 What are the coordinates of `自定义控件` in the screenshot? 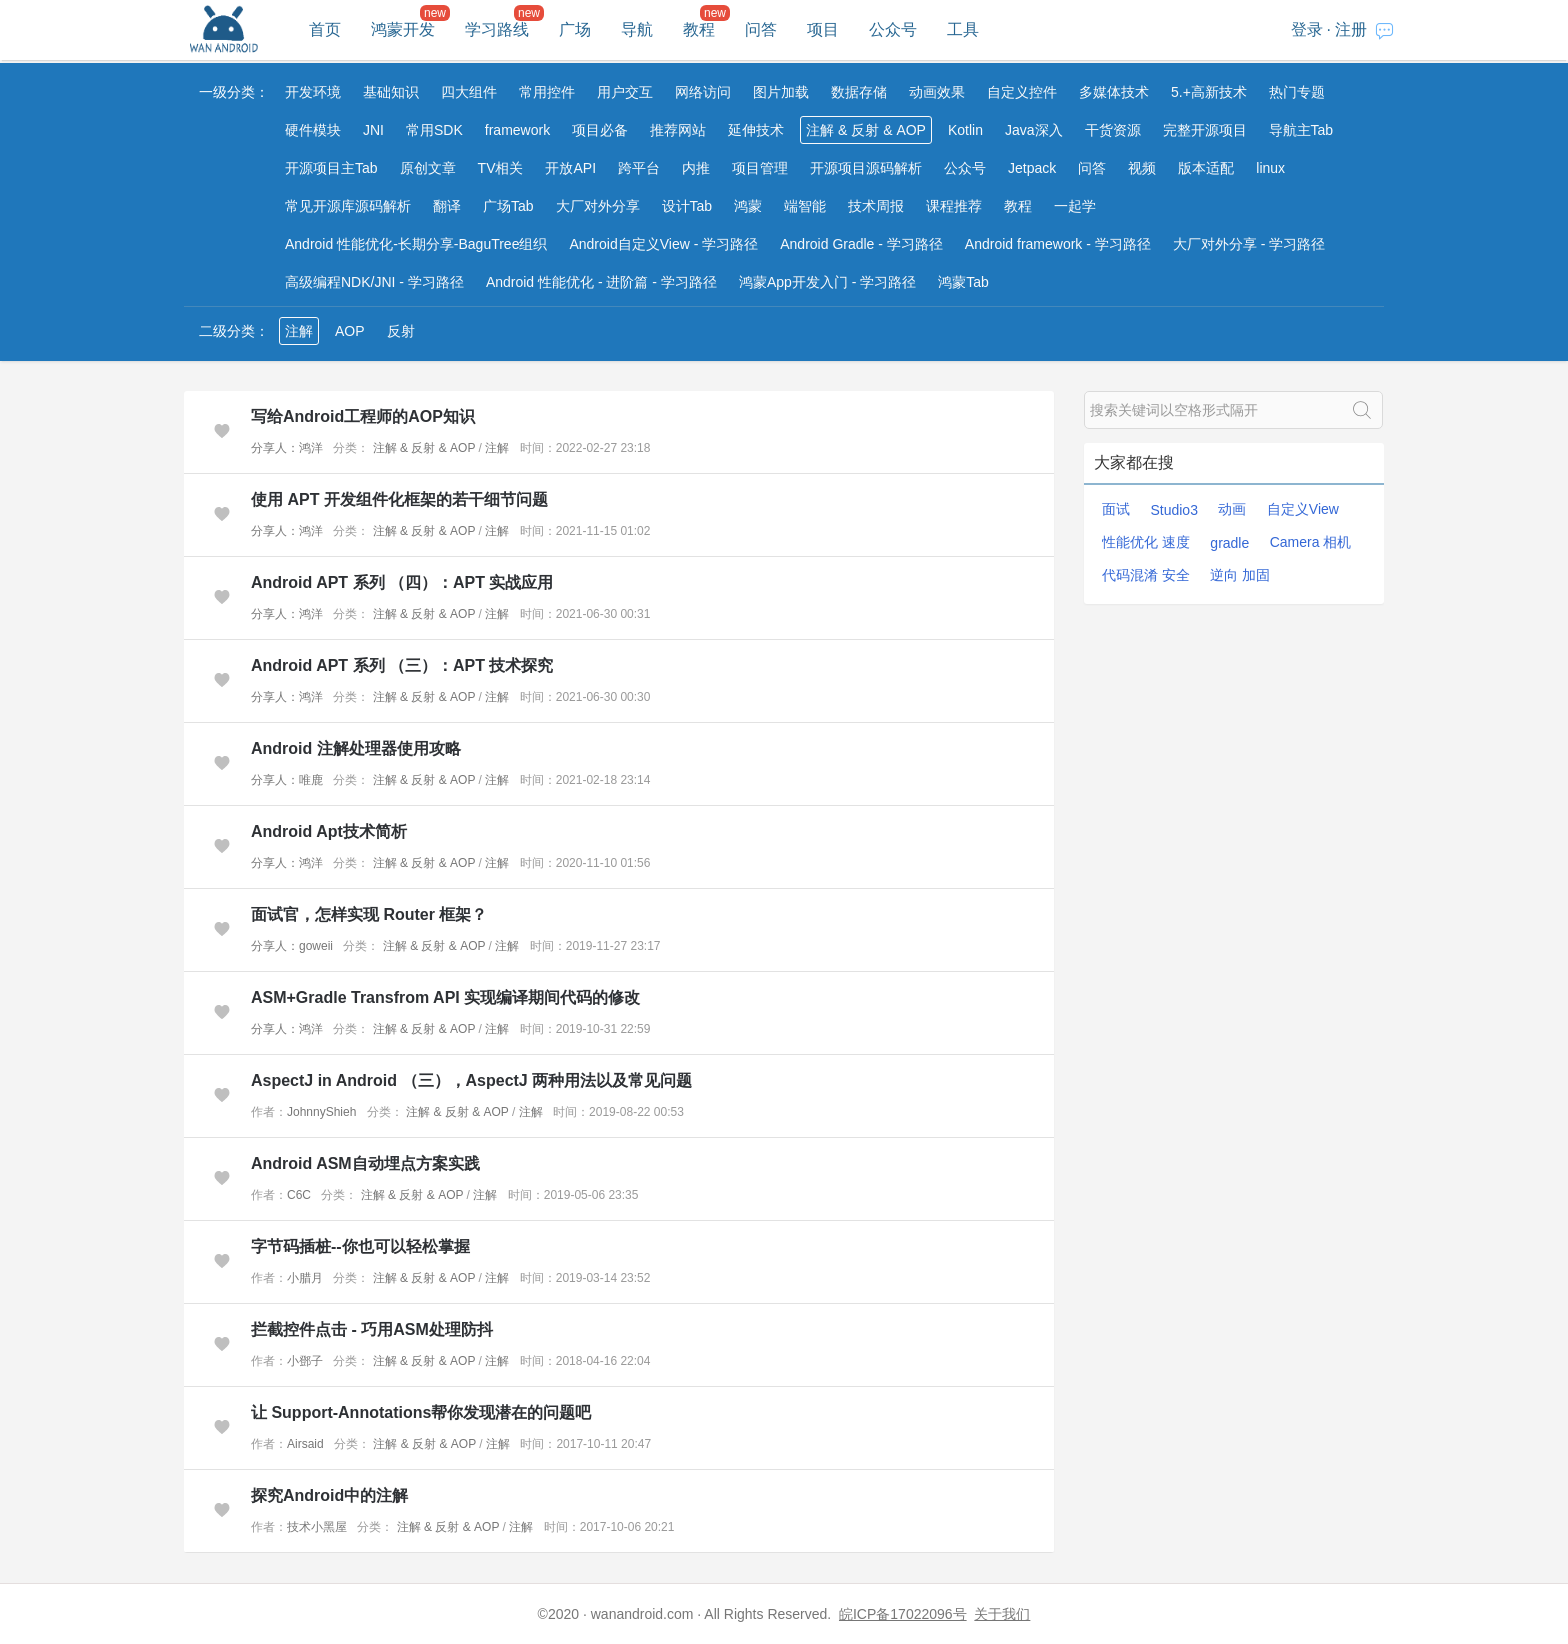 It's located at (1022, 92).